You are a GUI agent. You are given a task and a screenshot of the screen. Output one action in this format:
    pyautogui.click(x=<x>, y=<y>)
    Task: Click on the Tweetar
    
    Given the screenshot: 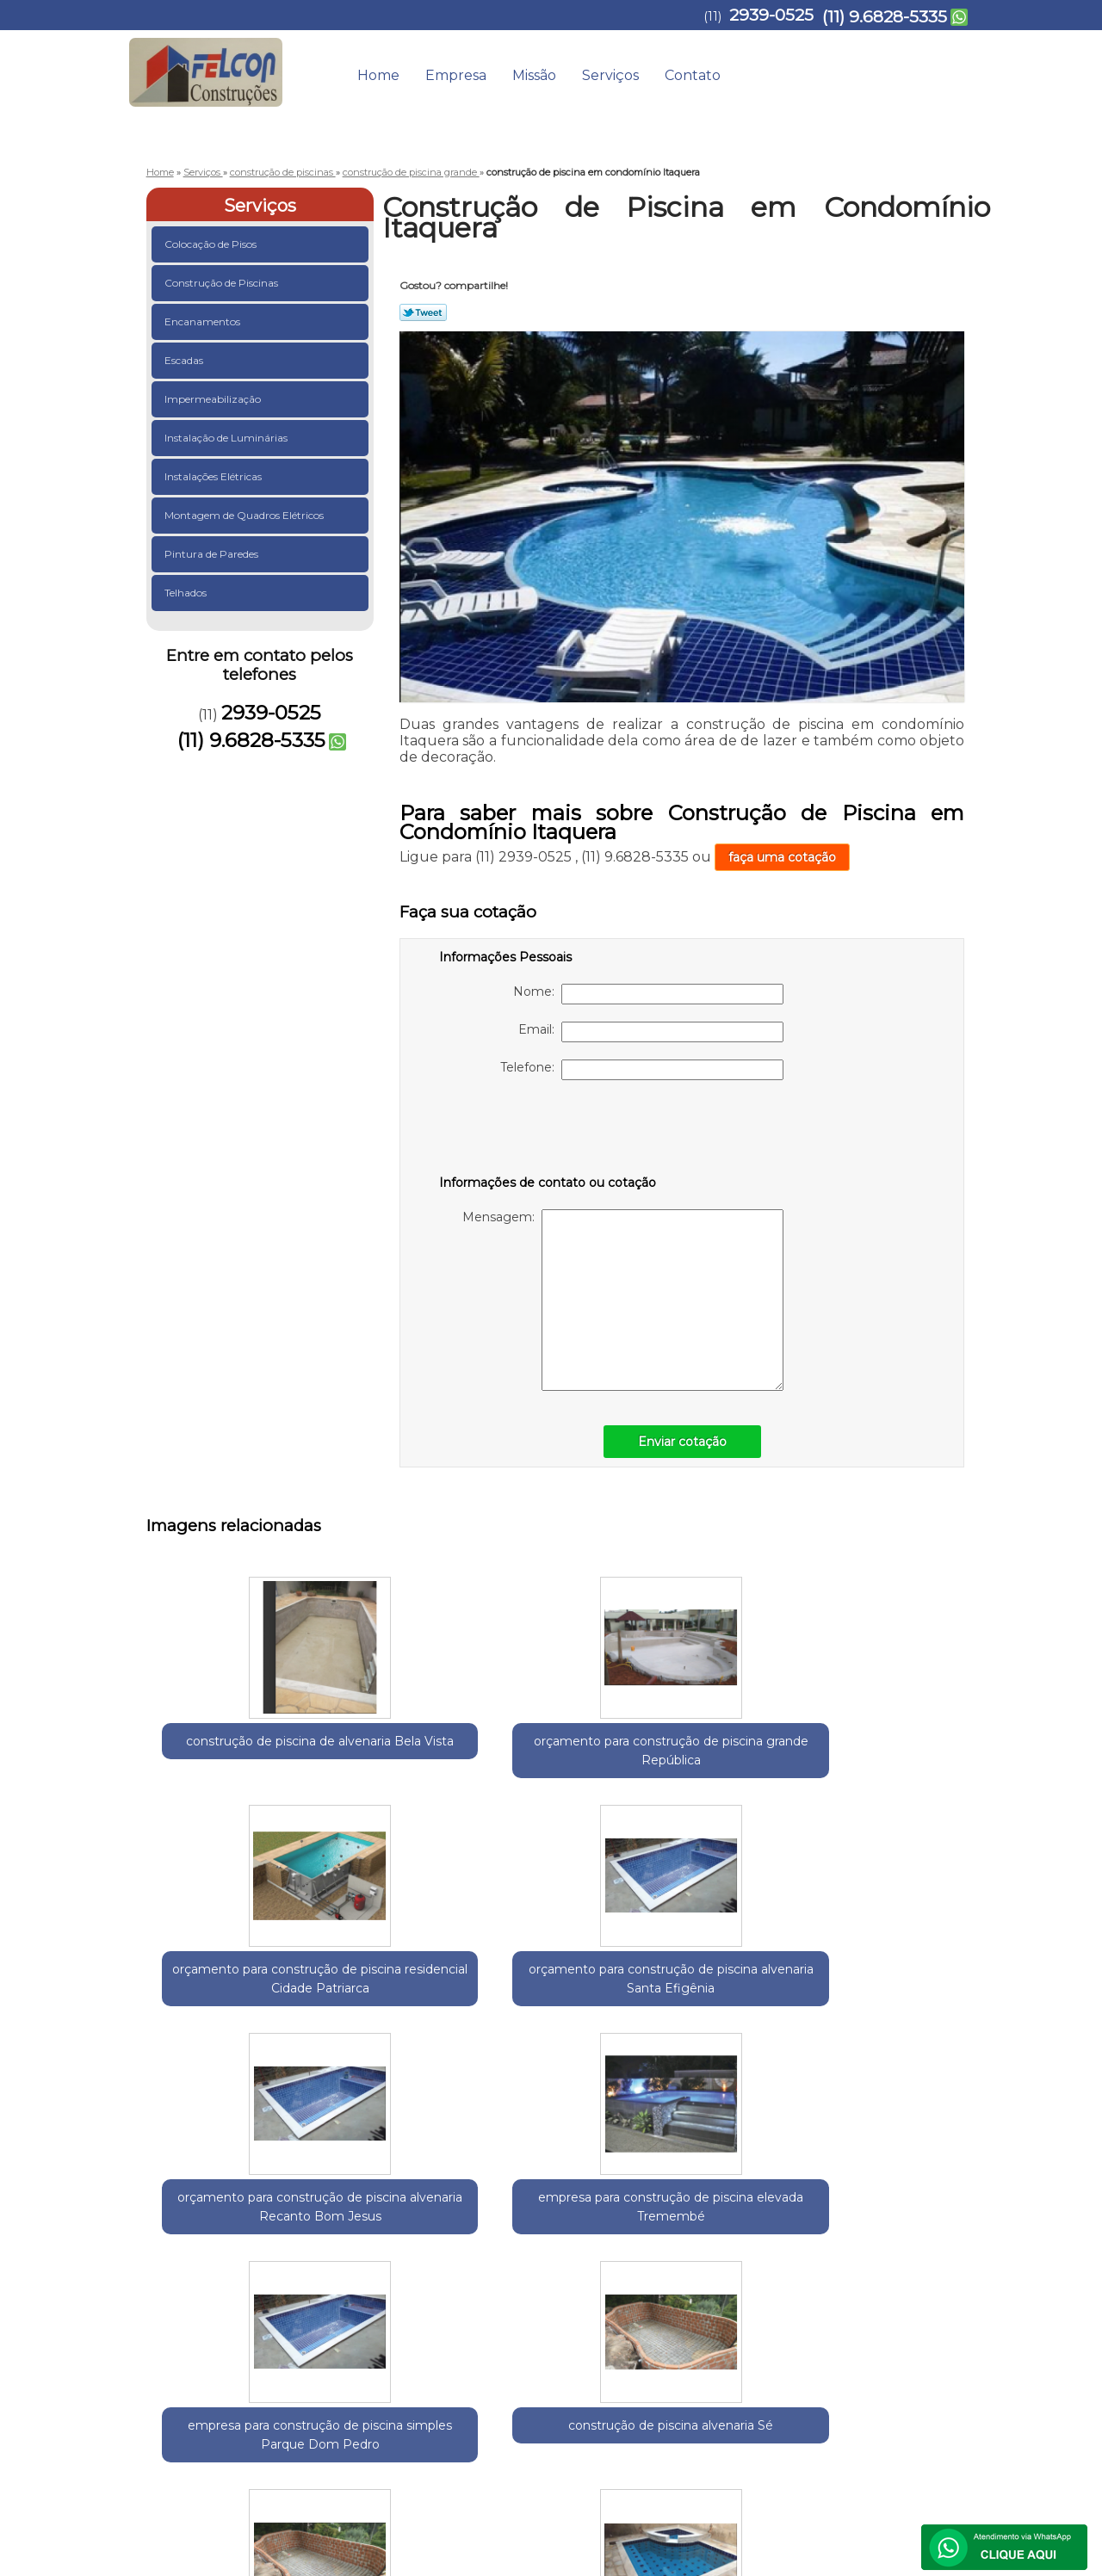 What is the action you would take?
    pyautogui.click(x=423, y=312)
    